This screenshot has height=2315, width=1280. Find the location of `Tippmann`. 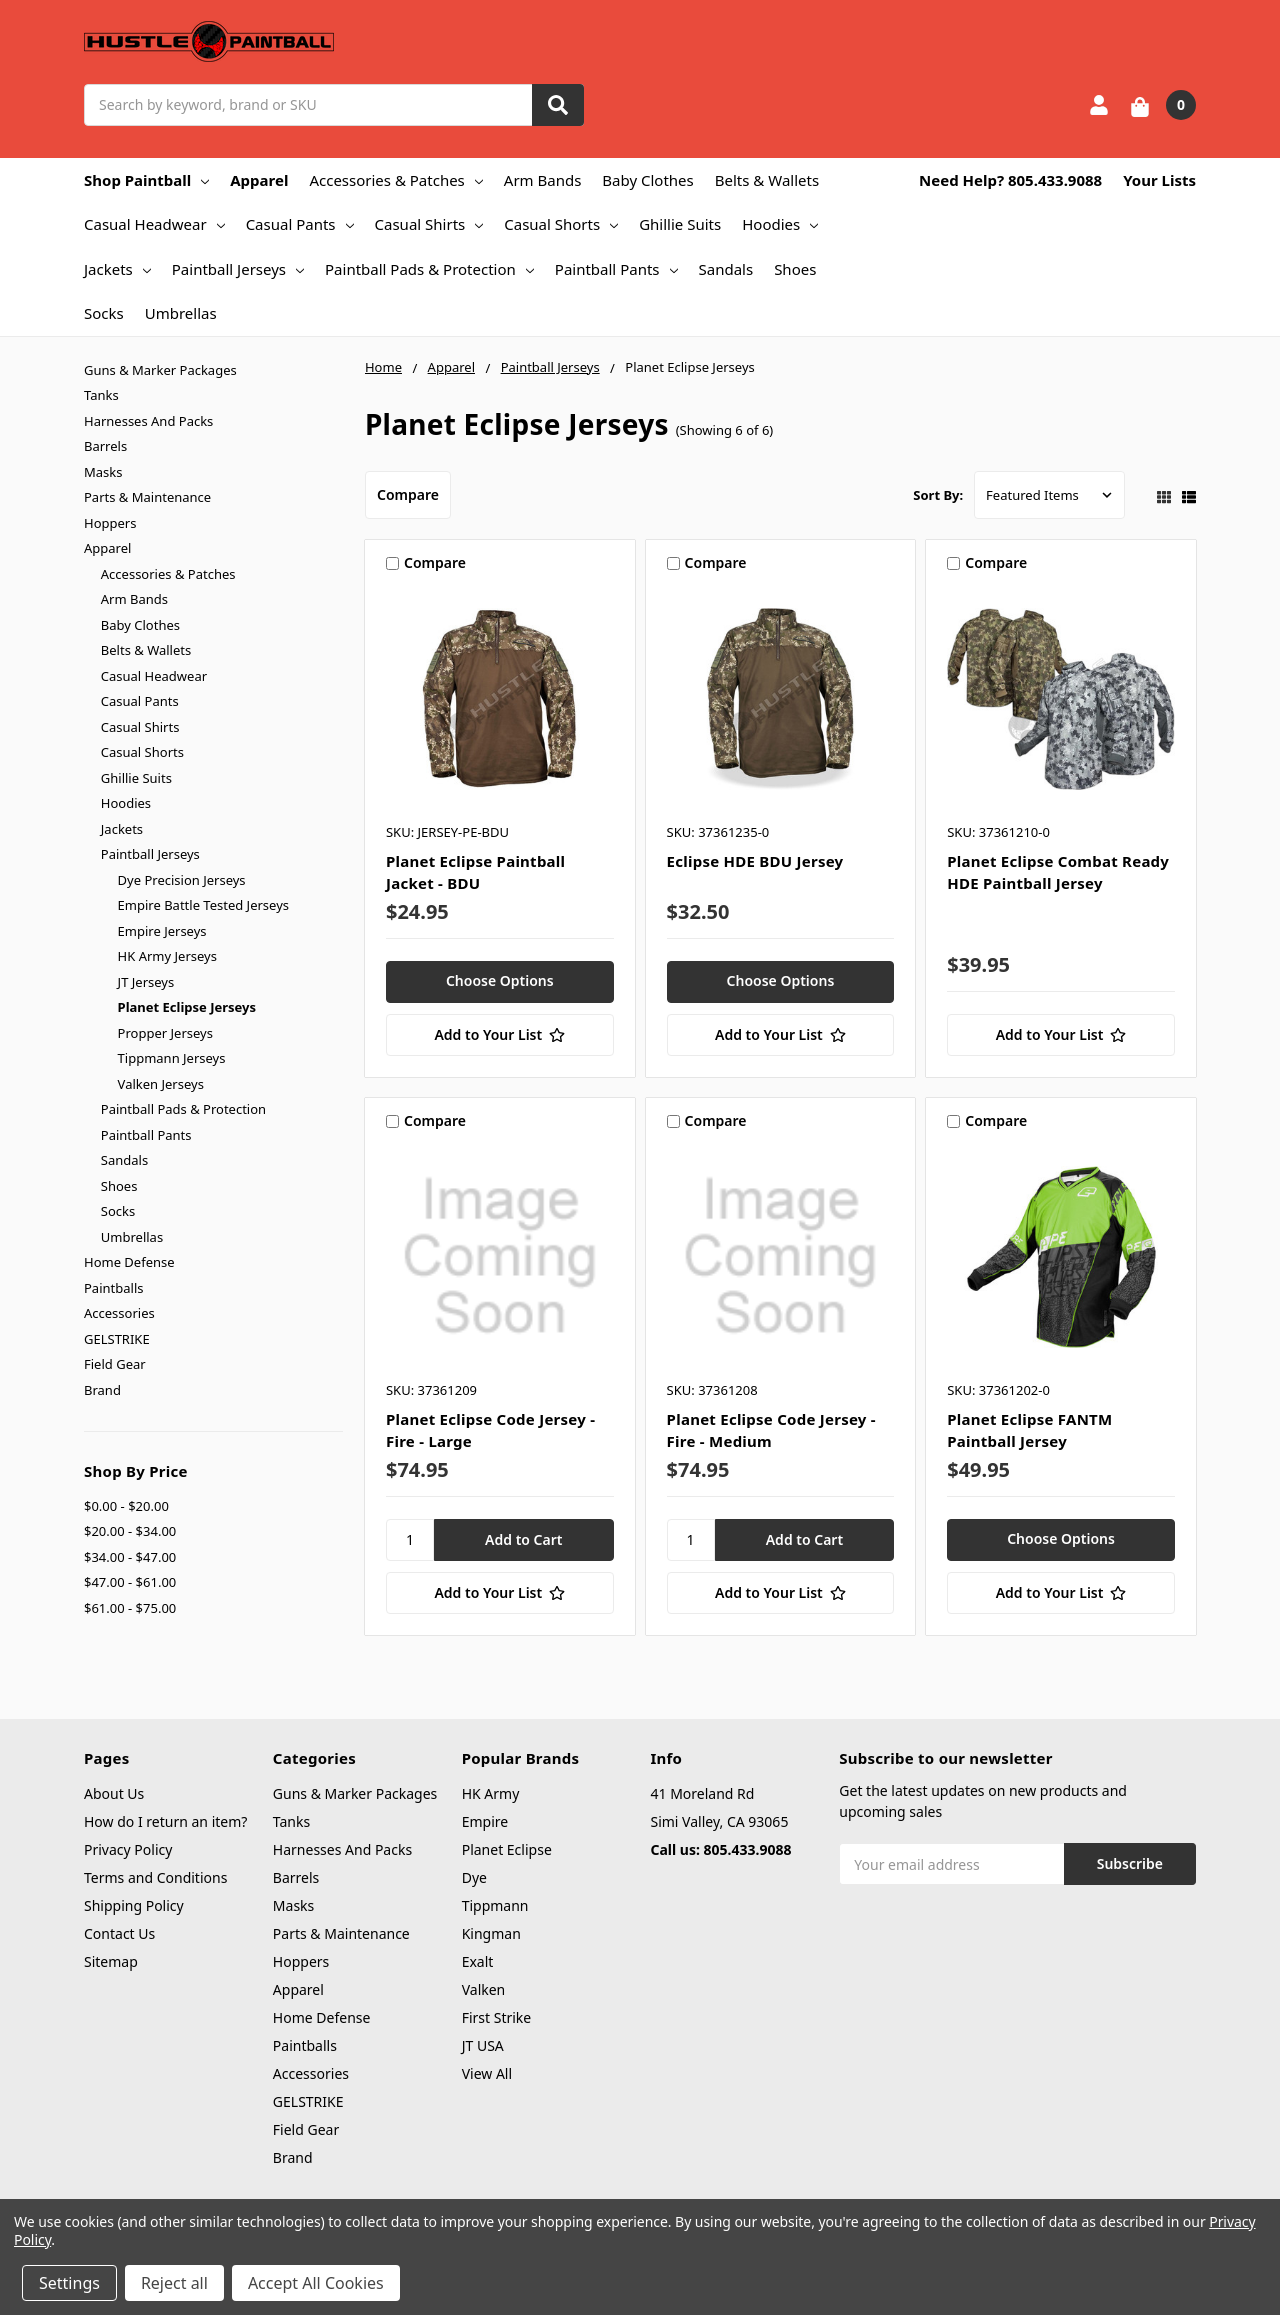

Tippmann is located at coordinates (495, 1905).